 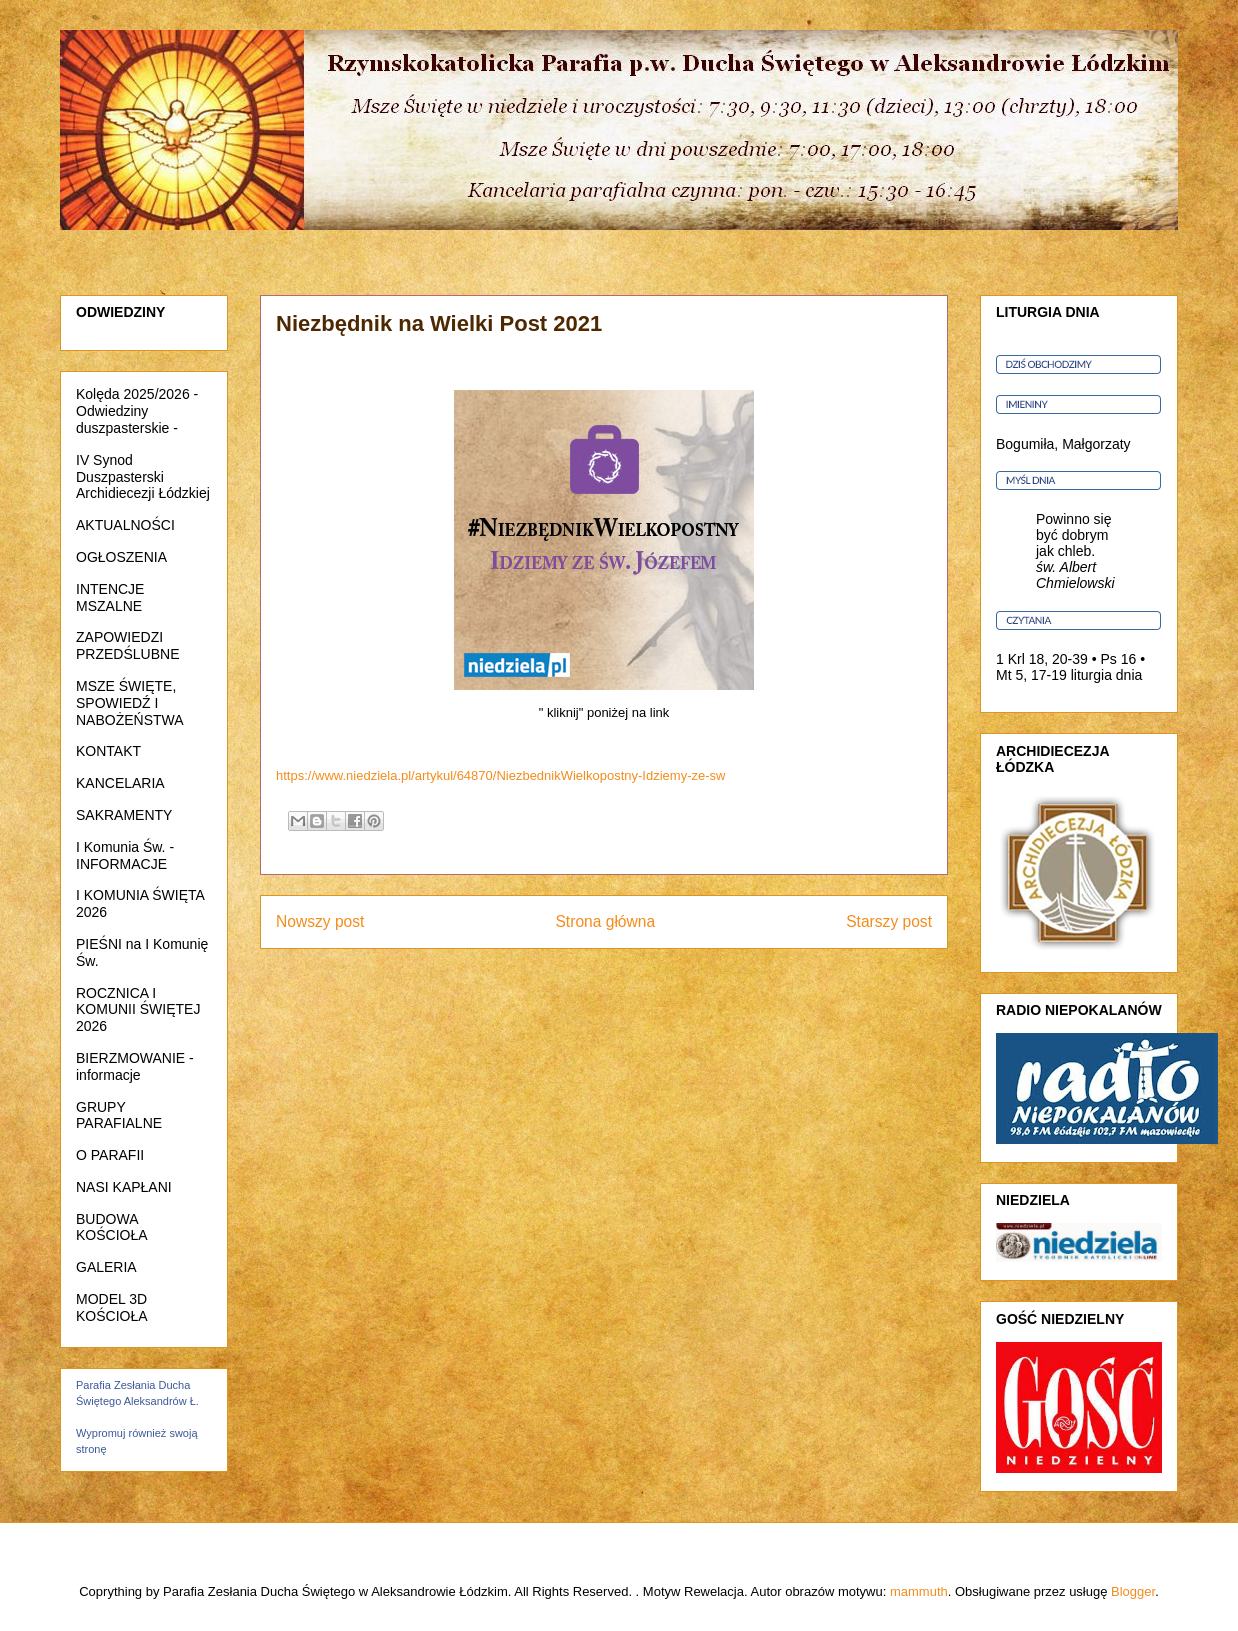 What do you see at coordinates (320, 921) in the screenshot?
I see `Nowszy post` at bounding box center [320, 921].